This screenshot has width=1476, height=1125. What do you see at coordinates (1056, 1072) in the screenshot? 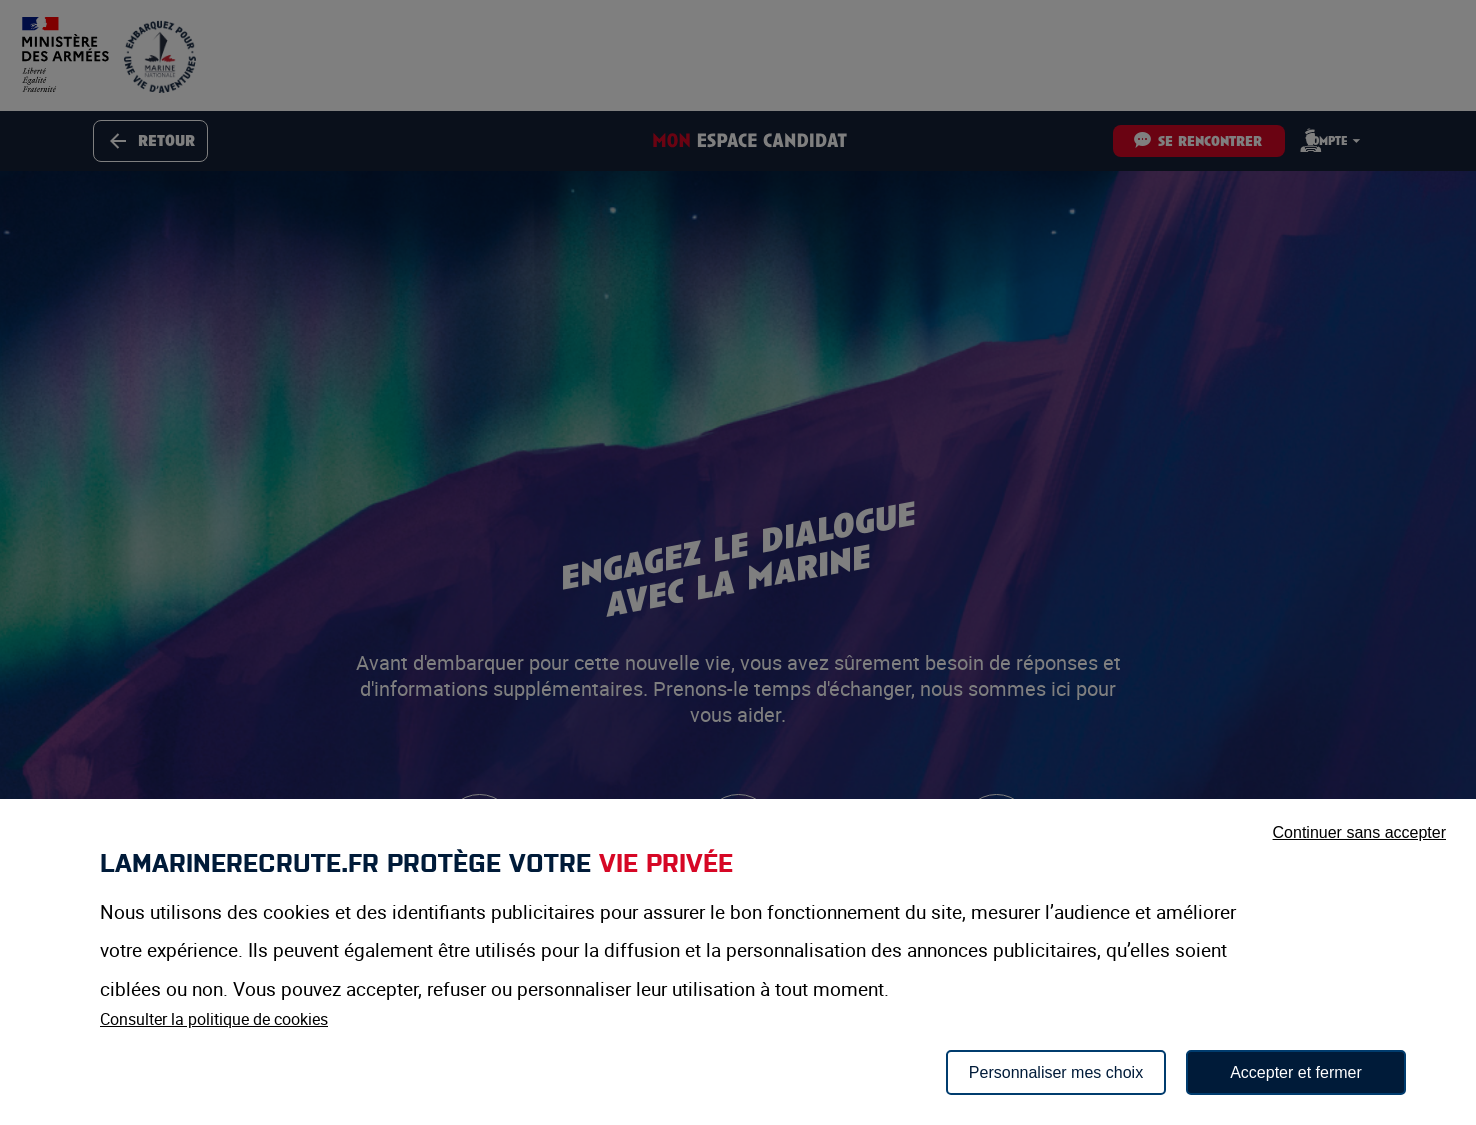
I see `Personnaliser mes choix` at bounding box center [1056, 1072].